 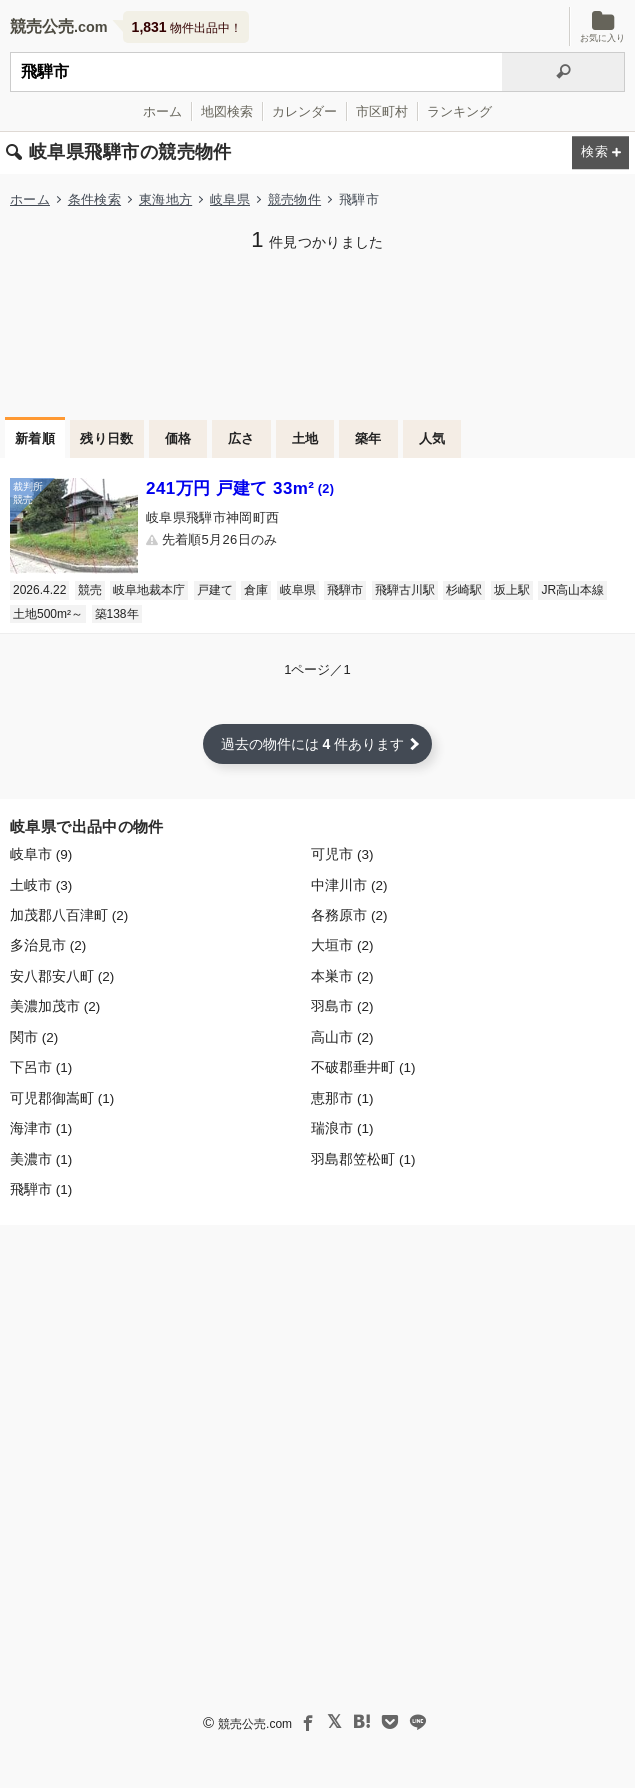 I want to click on 下呂市 (1), so click(x=41, y=1067).